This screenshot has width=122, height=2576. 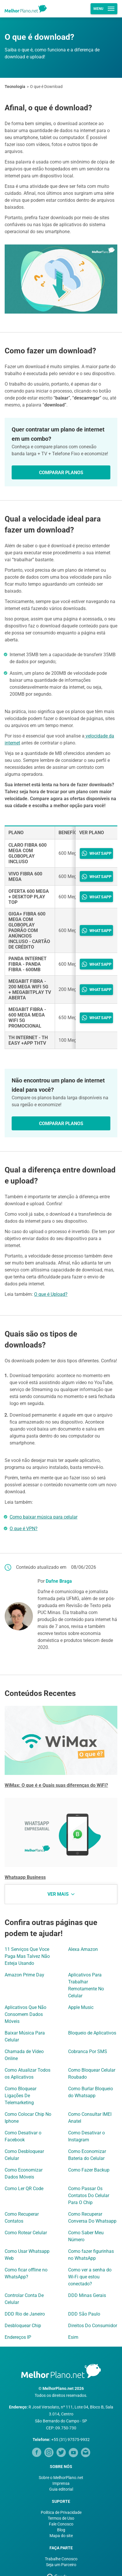 I want to click on Blog, so click(x=61, y=2530).